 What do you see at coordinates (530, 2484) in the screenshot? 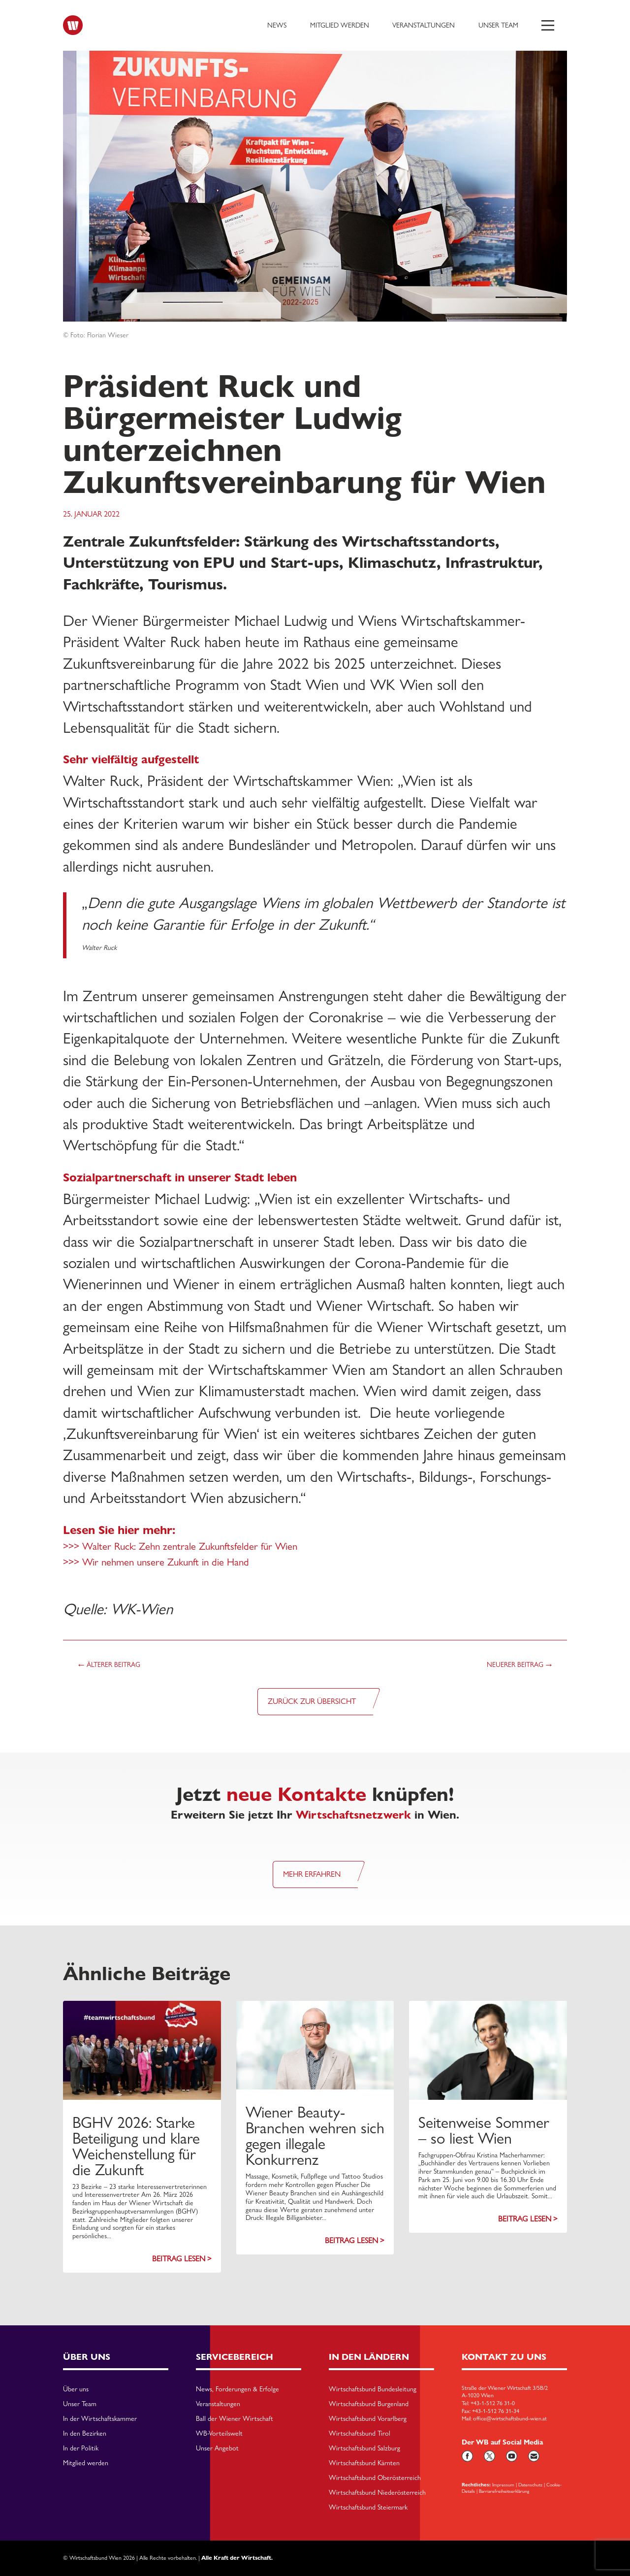
I see `Datenschutz` at bounding box center [530, 2484].